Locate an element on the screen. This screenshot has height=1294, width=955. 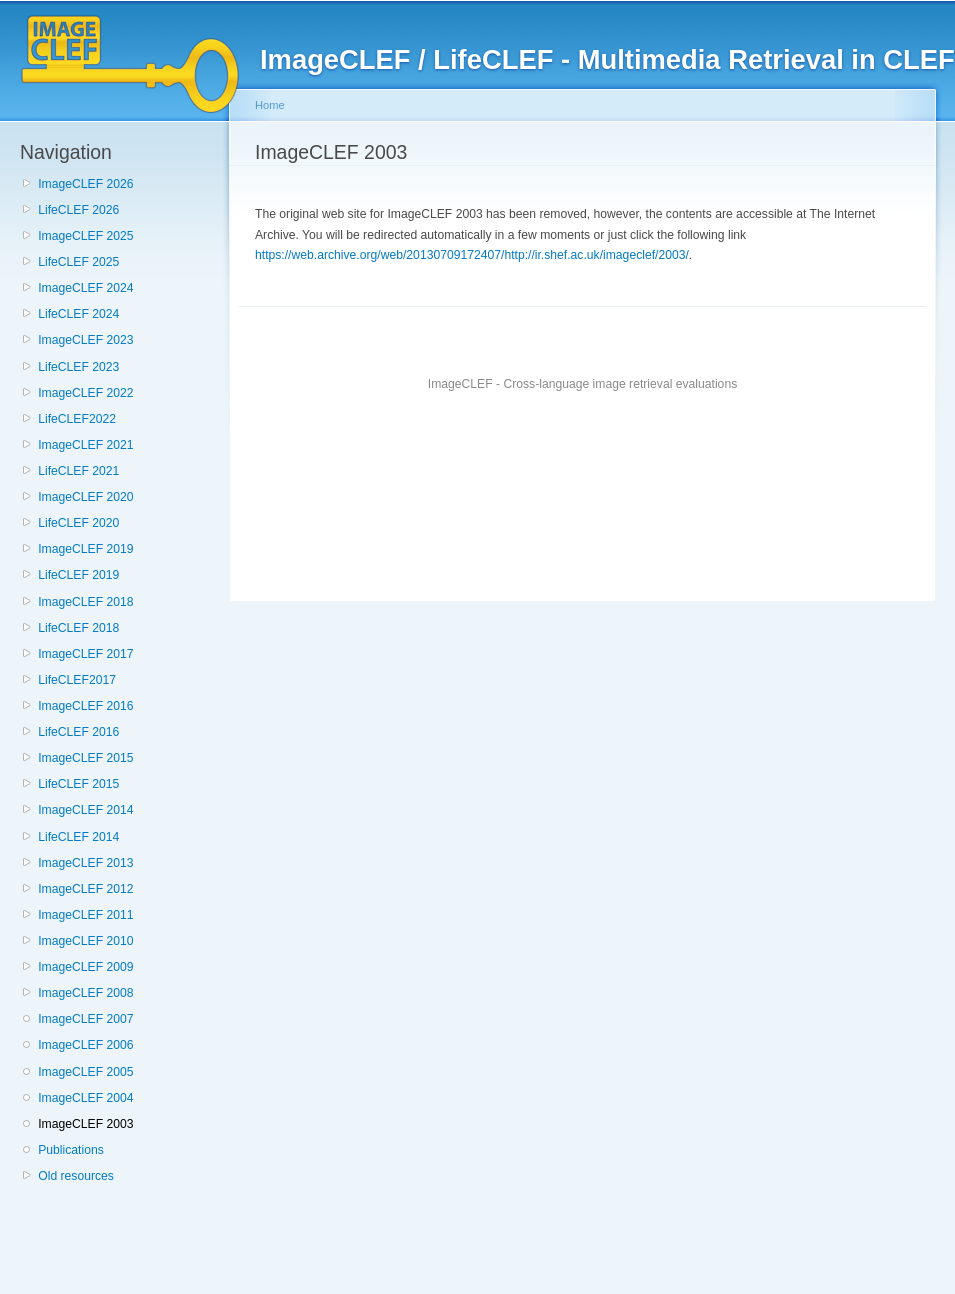
LifeCLEF 2021 is located at coordinates (78, 471).